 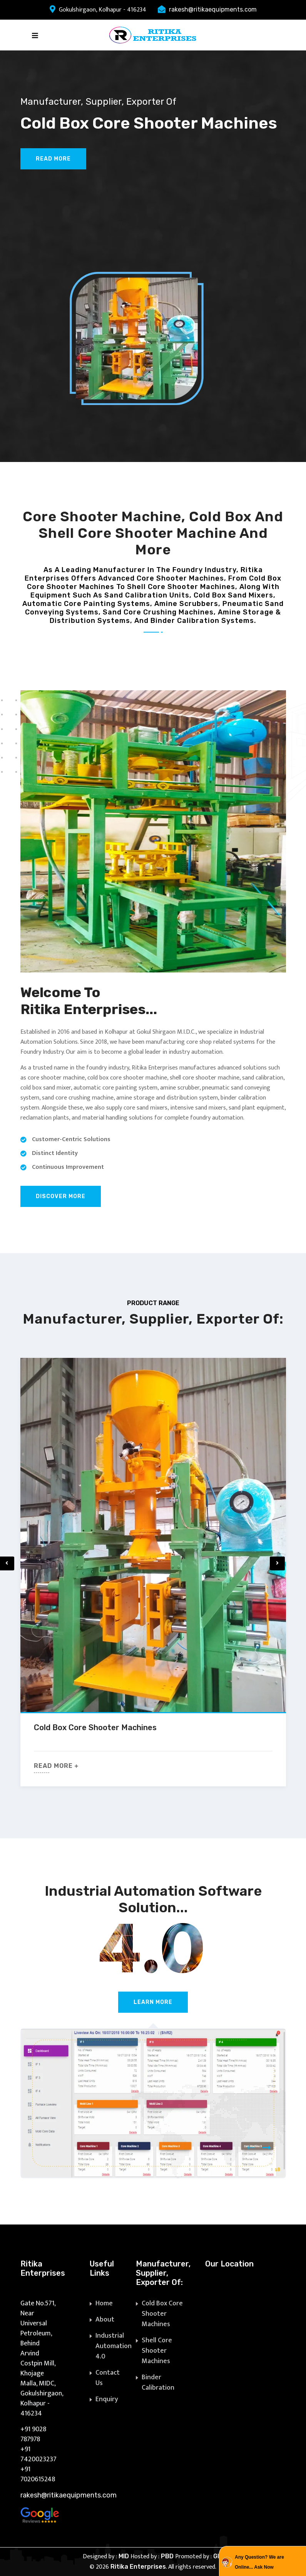 I want to click on Contact Us, so click(x=107, y=2378).